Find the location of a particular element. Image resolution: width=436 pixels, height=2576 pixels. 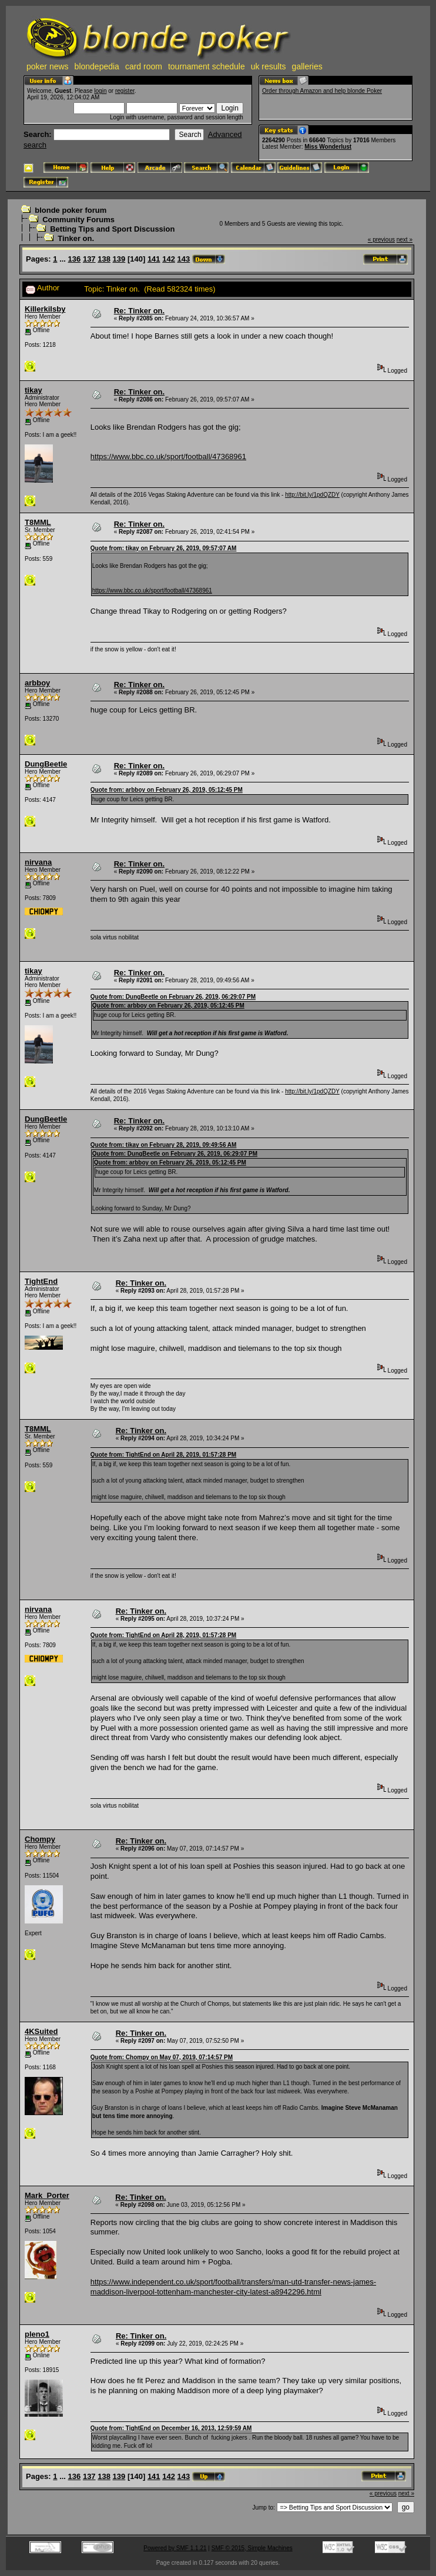

card room is located at coordinates (143, 66).